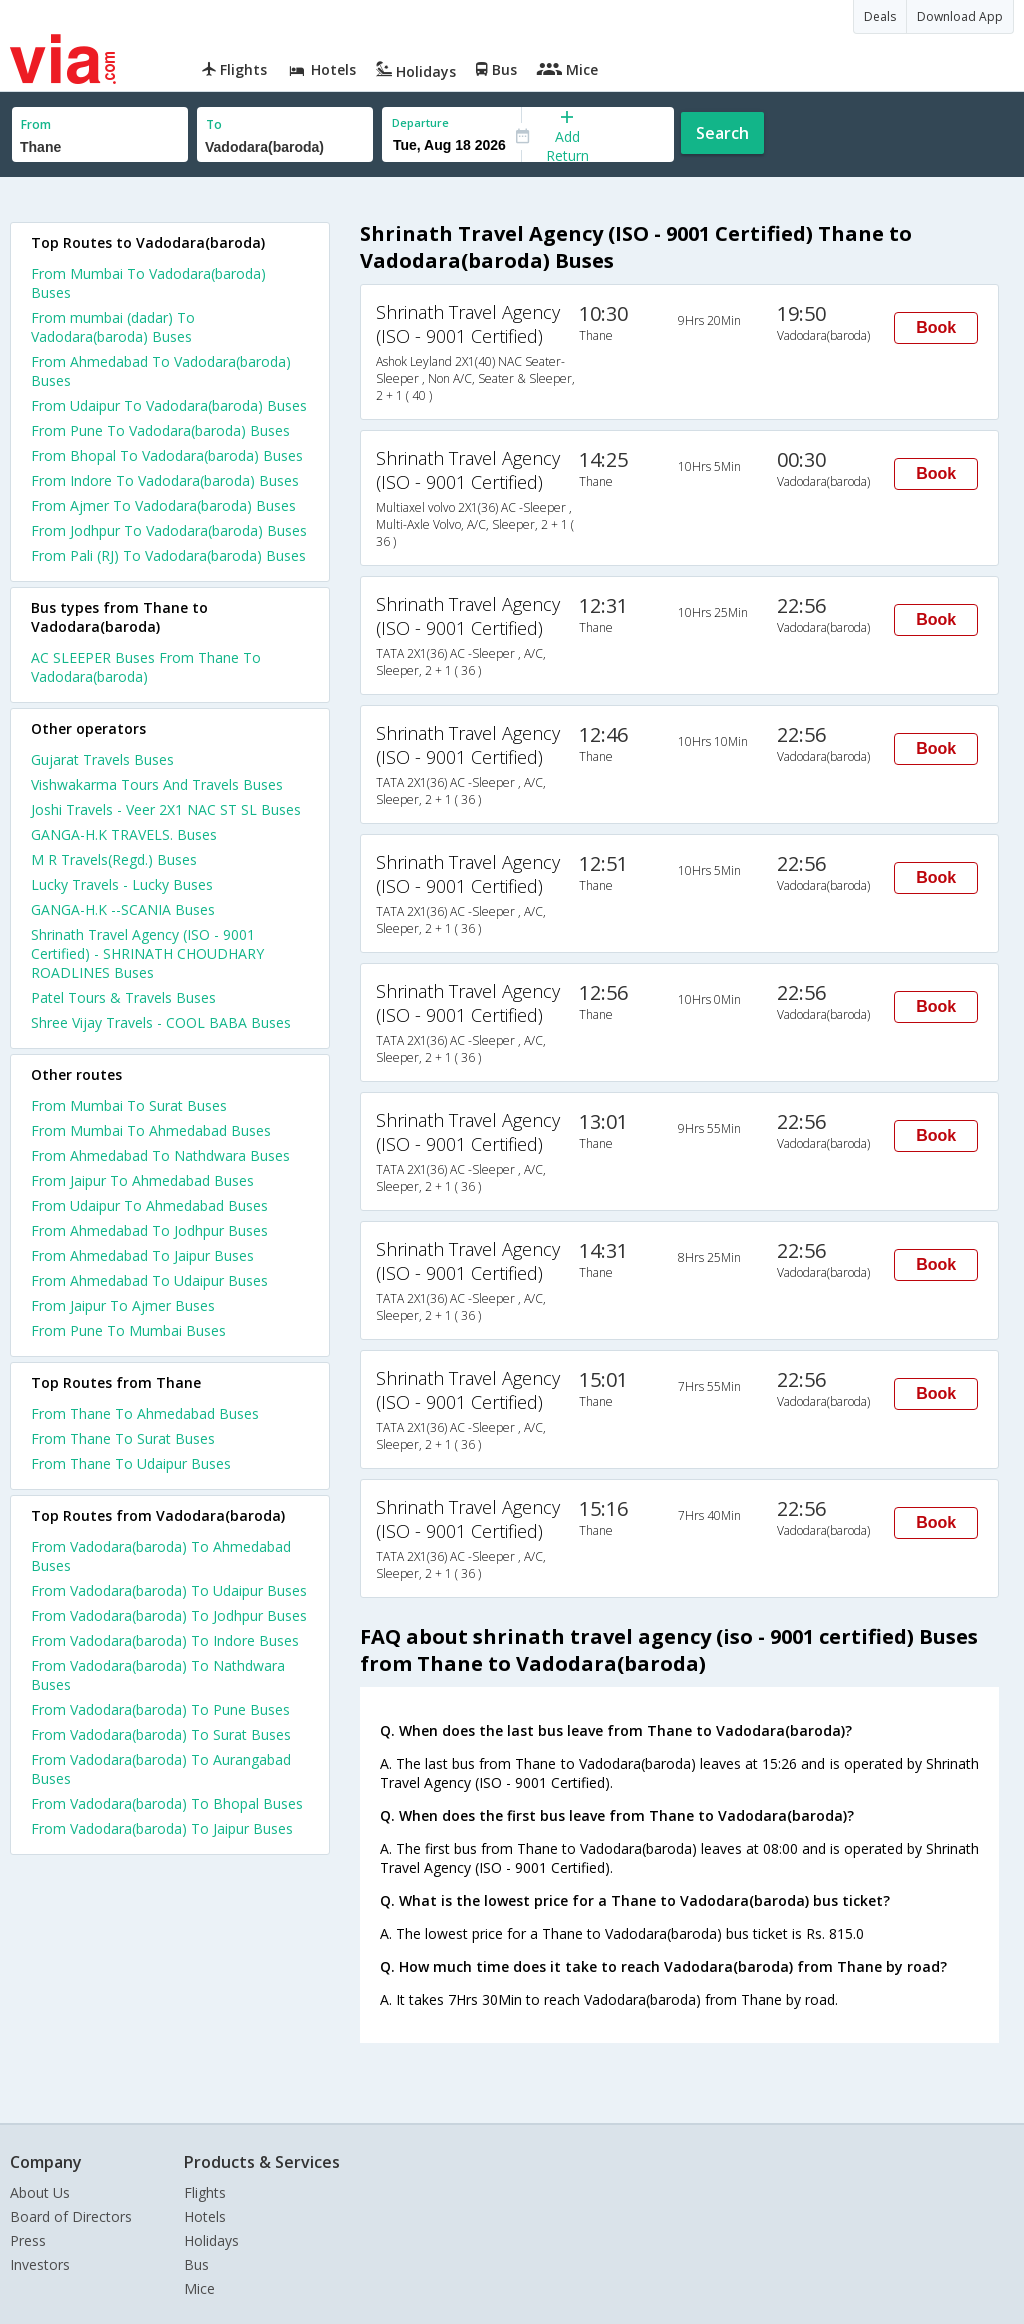 This screenshot has height=2324, width=1024. I want to click on To, so click(214, 124).